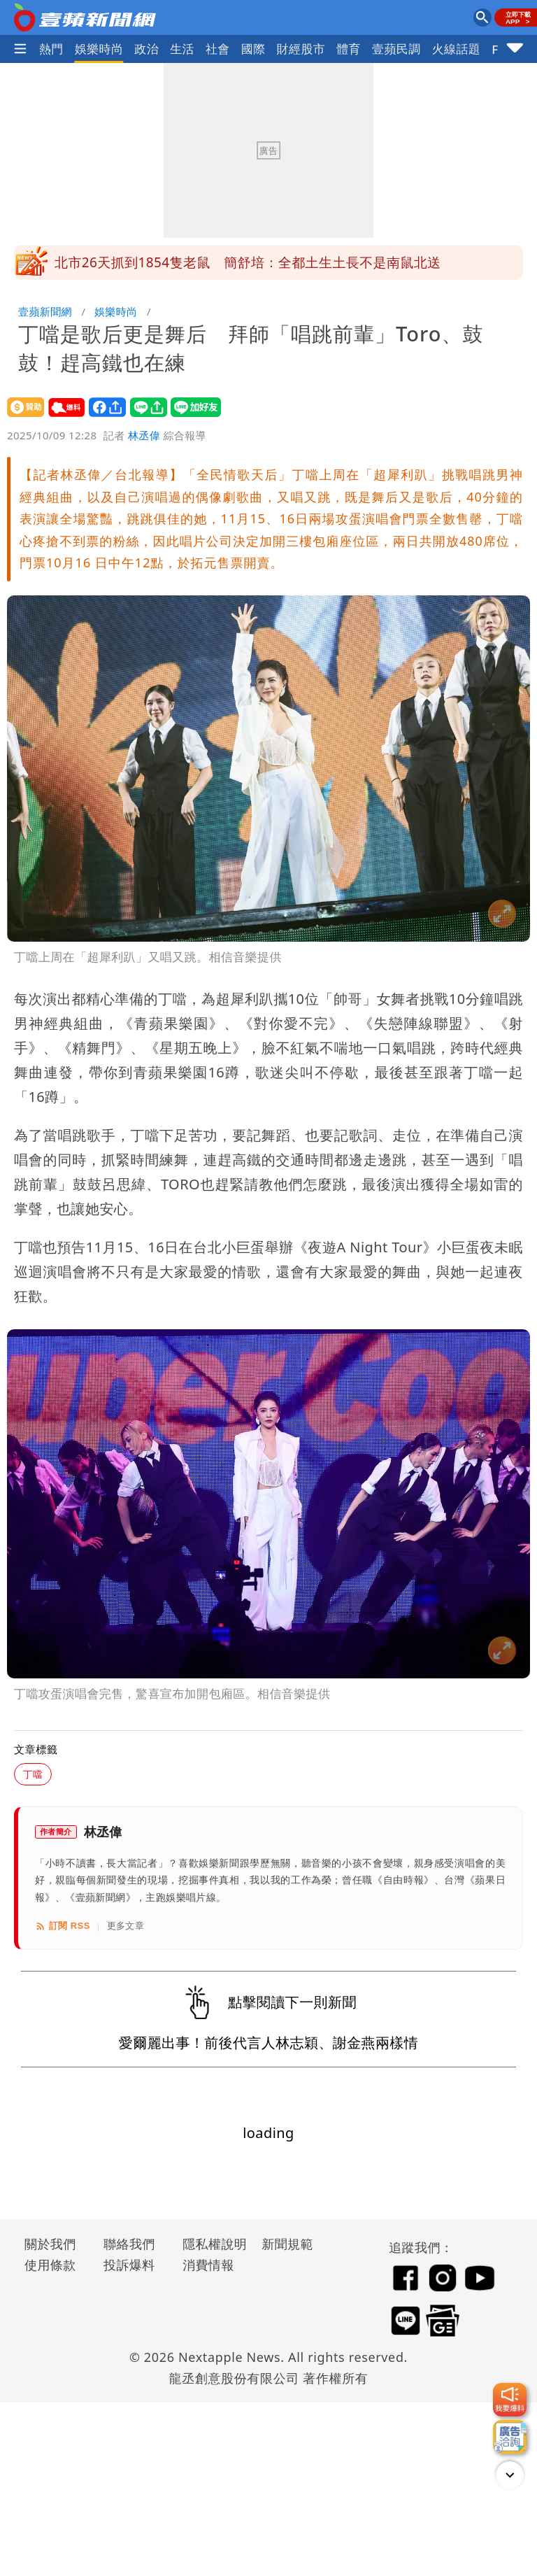 The image size is (537, 2576). Describe the element at coordinates (182, 49) in the screenshot. I see `生活` at that location.